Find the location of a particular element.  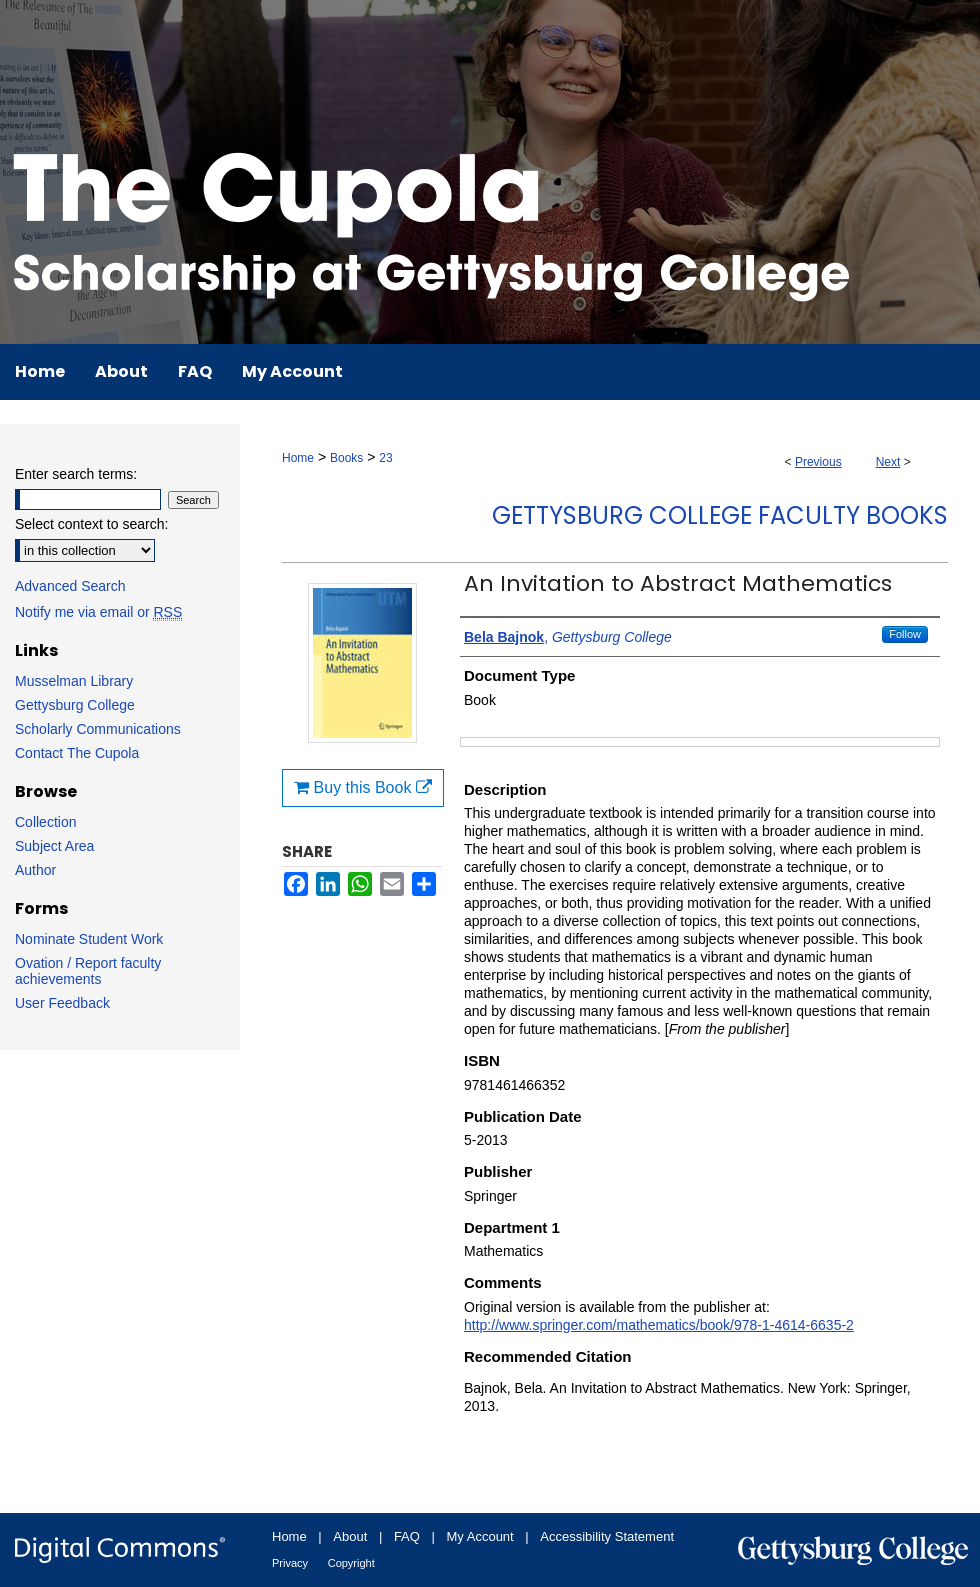

23 is located at coordinates (385, 458).